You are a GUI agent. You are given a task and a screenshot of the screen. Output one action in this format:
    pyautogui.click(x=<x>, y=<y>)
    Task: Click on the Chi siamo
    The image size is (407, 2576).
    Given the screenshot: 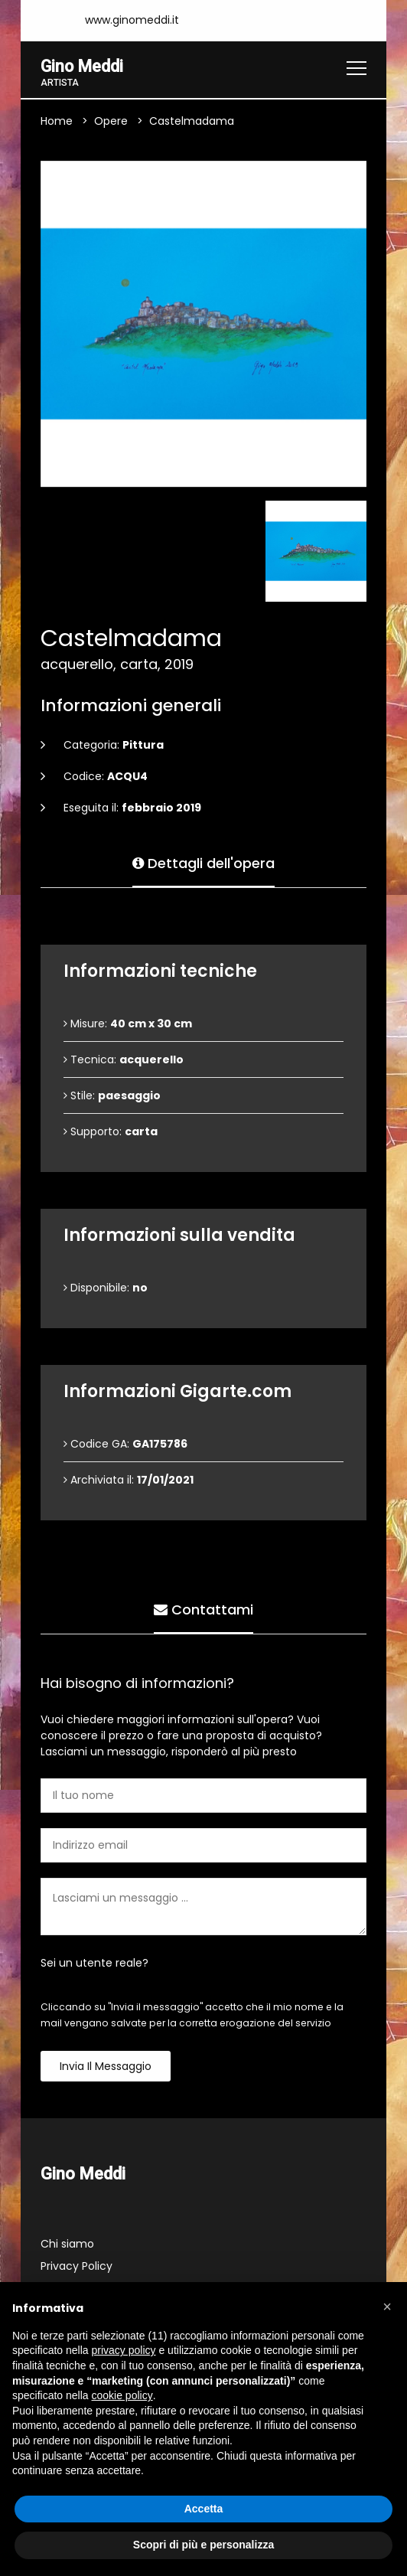 What is the action you would take?
    pyautogui.click(x=67, y=2244)
    